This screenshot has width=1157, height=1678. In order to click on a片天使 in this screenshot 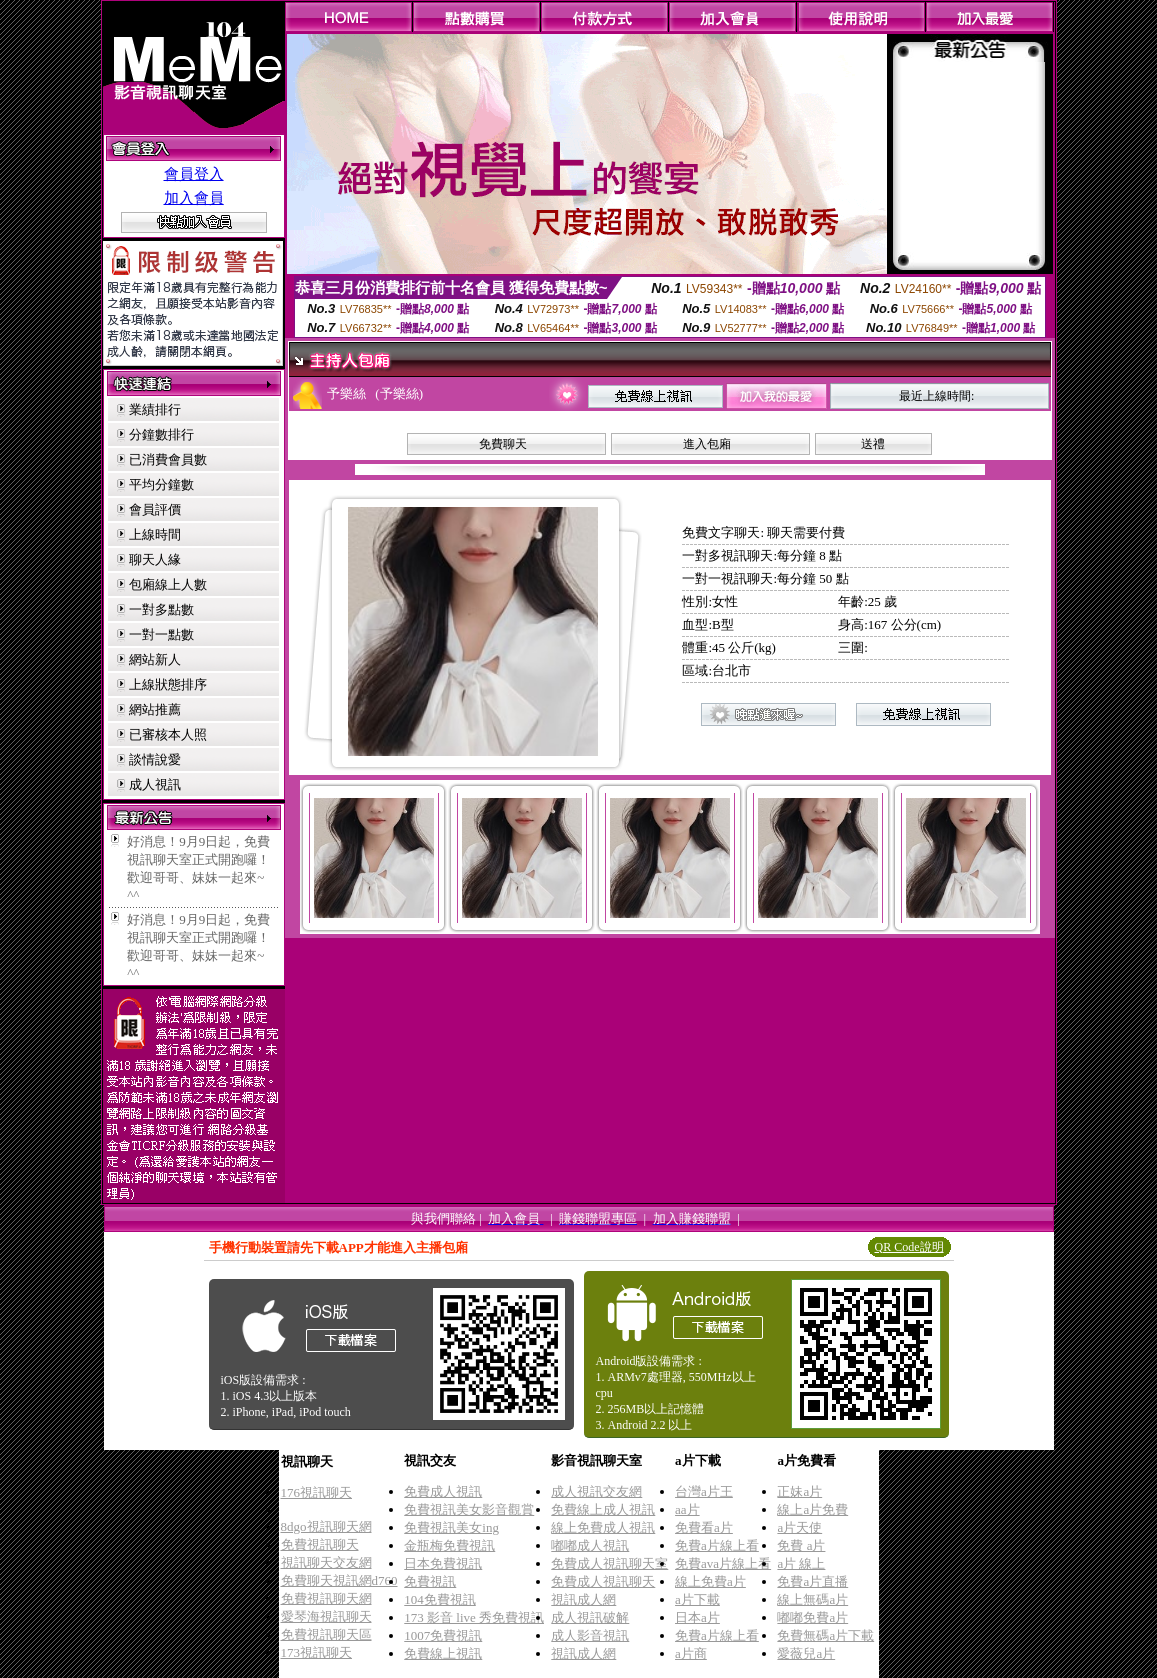, I will do `click(799, 1527)`.